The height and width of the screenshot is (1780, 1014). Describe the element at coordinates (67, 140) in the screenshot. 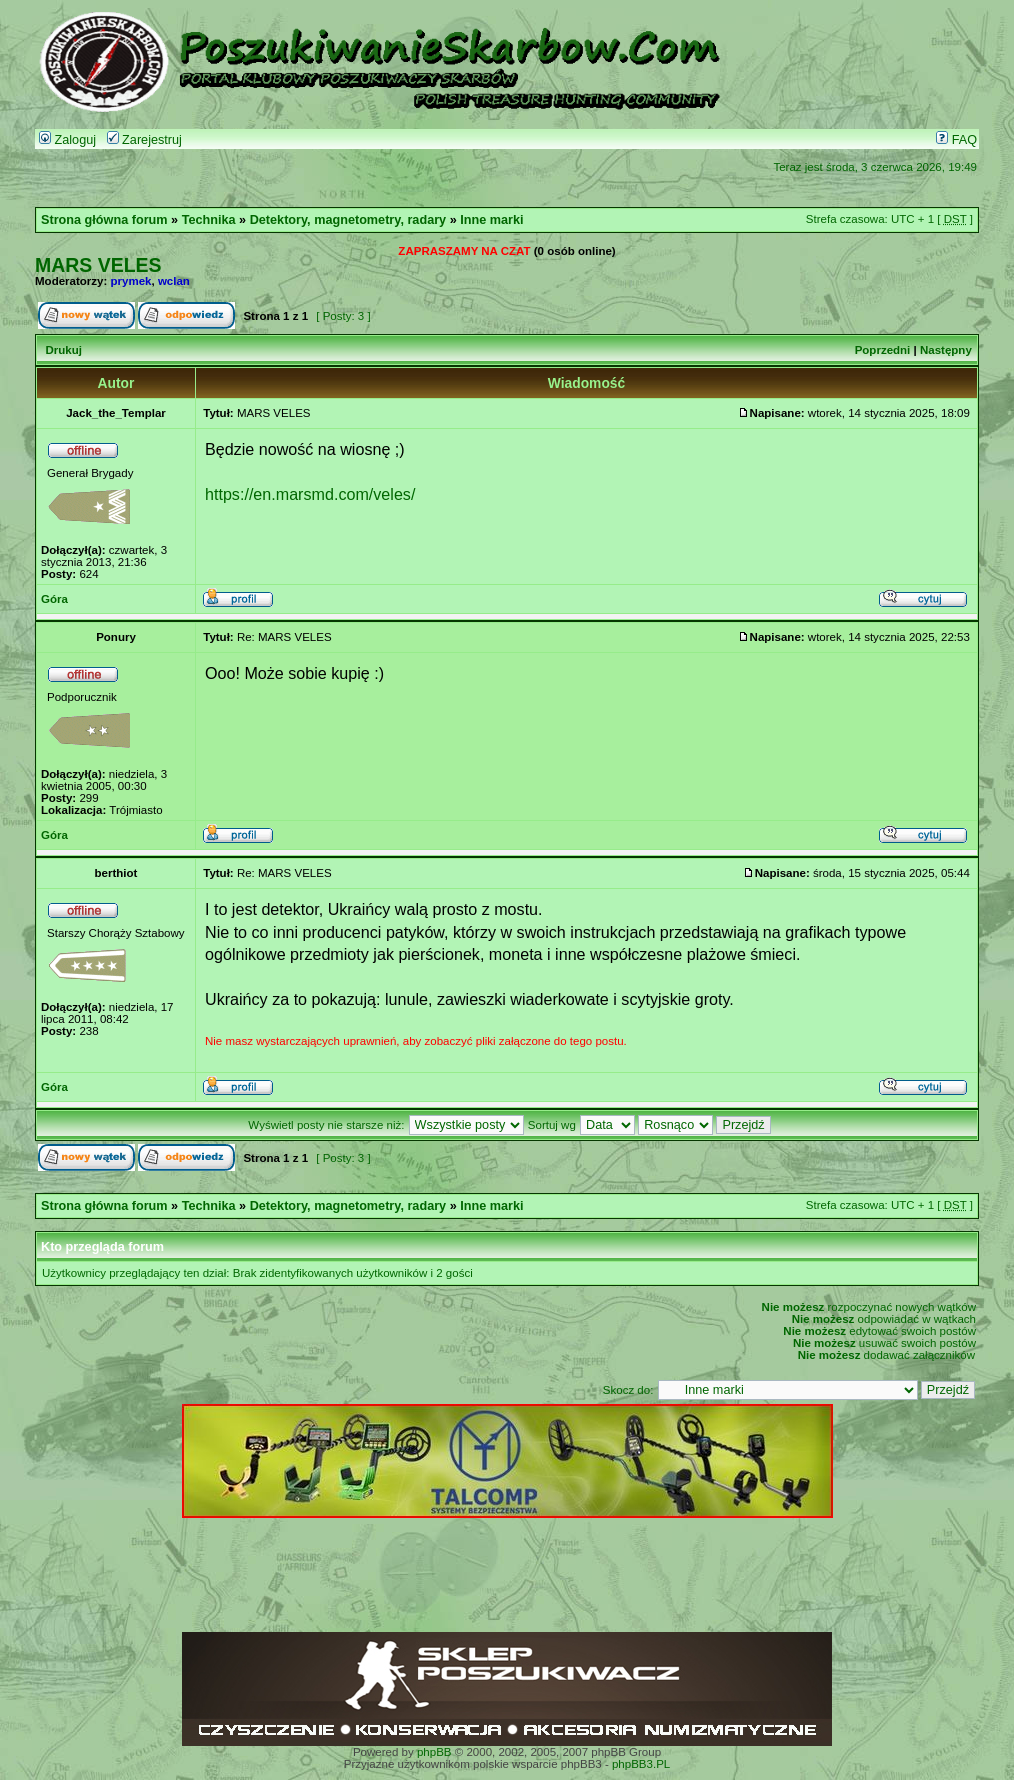

I see `Zaloguj` at that location.